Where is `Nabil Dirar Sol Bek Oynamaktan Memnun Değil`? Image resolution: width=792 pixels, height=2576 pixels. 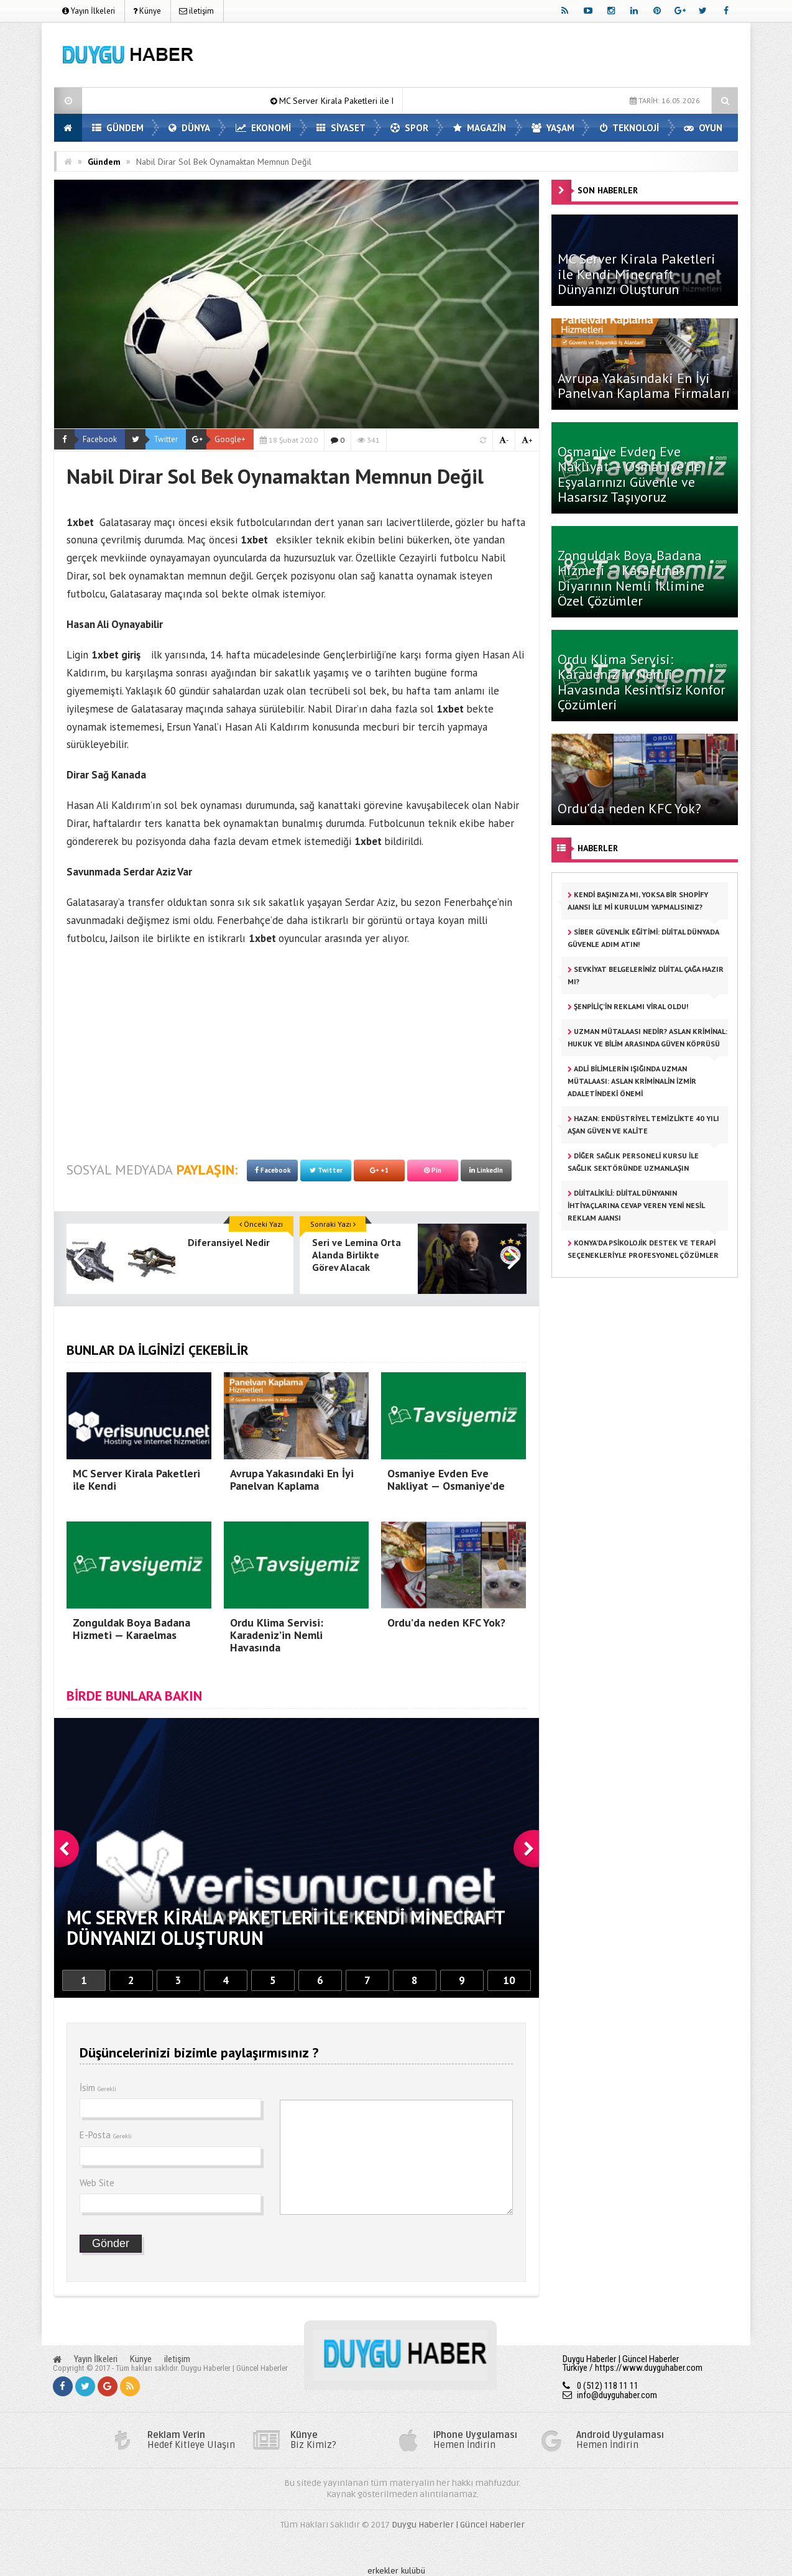 Nabil Dirar Sol Bek Oynamaktan Memnun Değil is located at coordinates (223, 161).